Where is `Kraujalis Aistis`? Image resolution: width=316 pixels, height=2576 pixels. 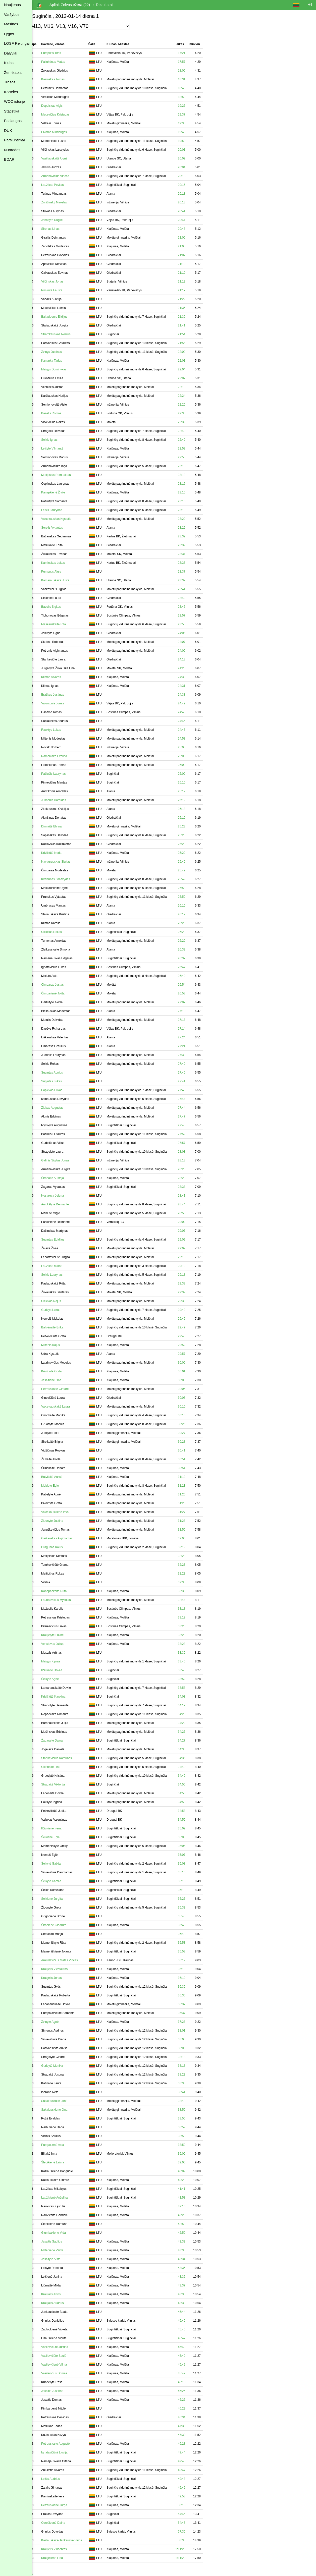
Kraujalis Aistis is located at coordinates (75, 2294).